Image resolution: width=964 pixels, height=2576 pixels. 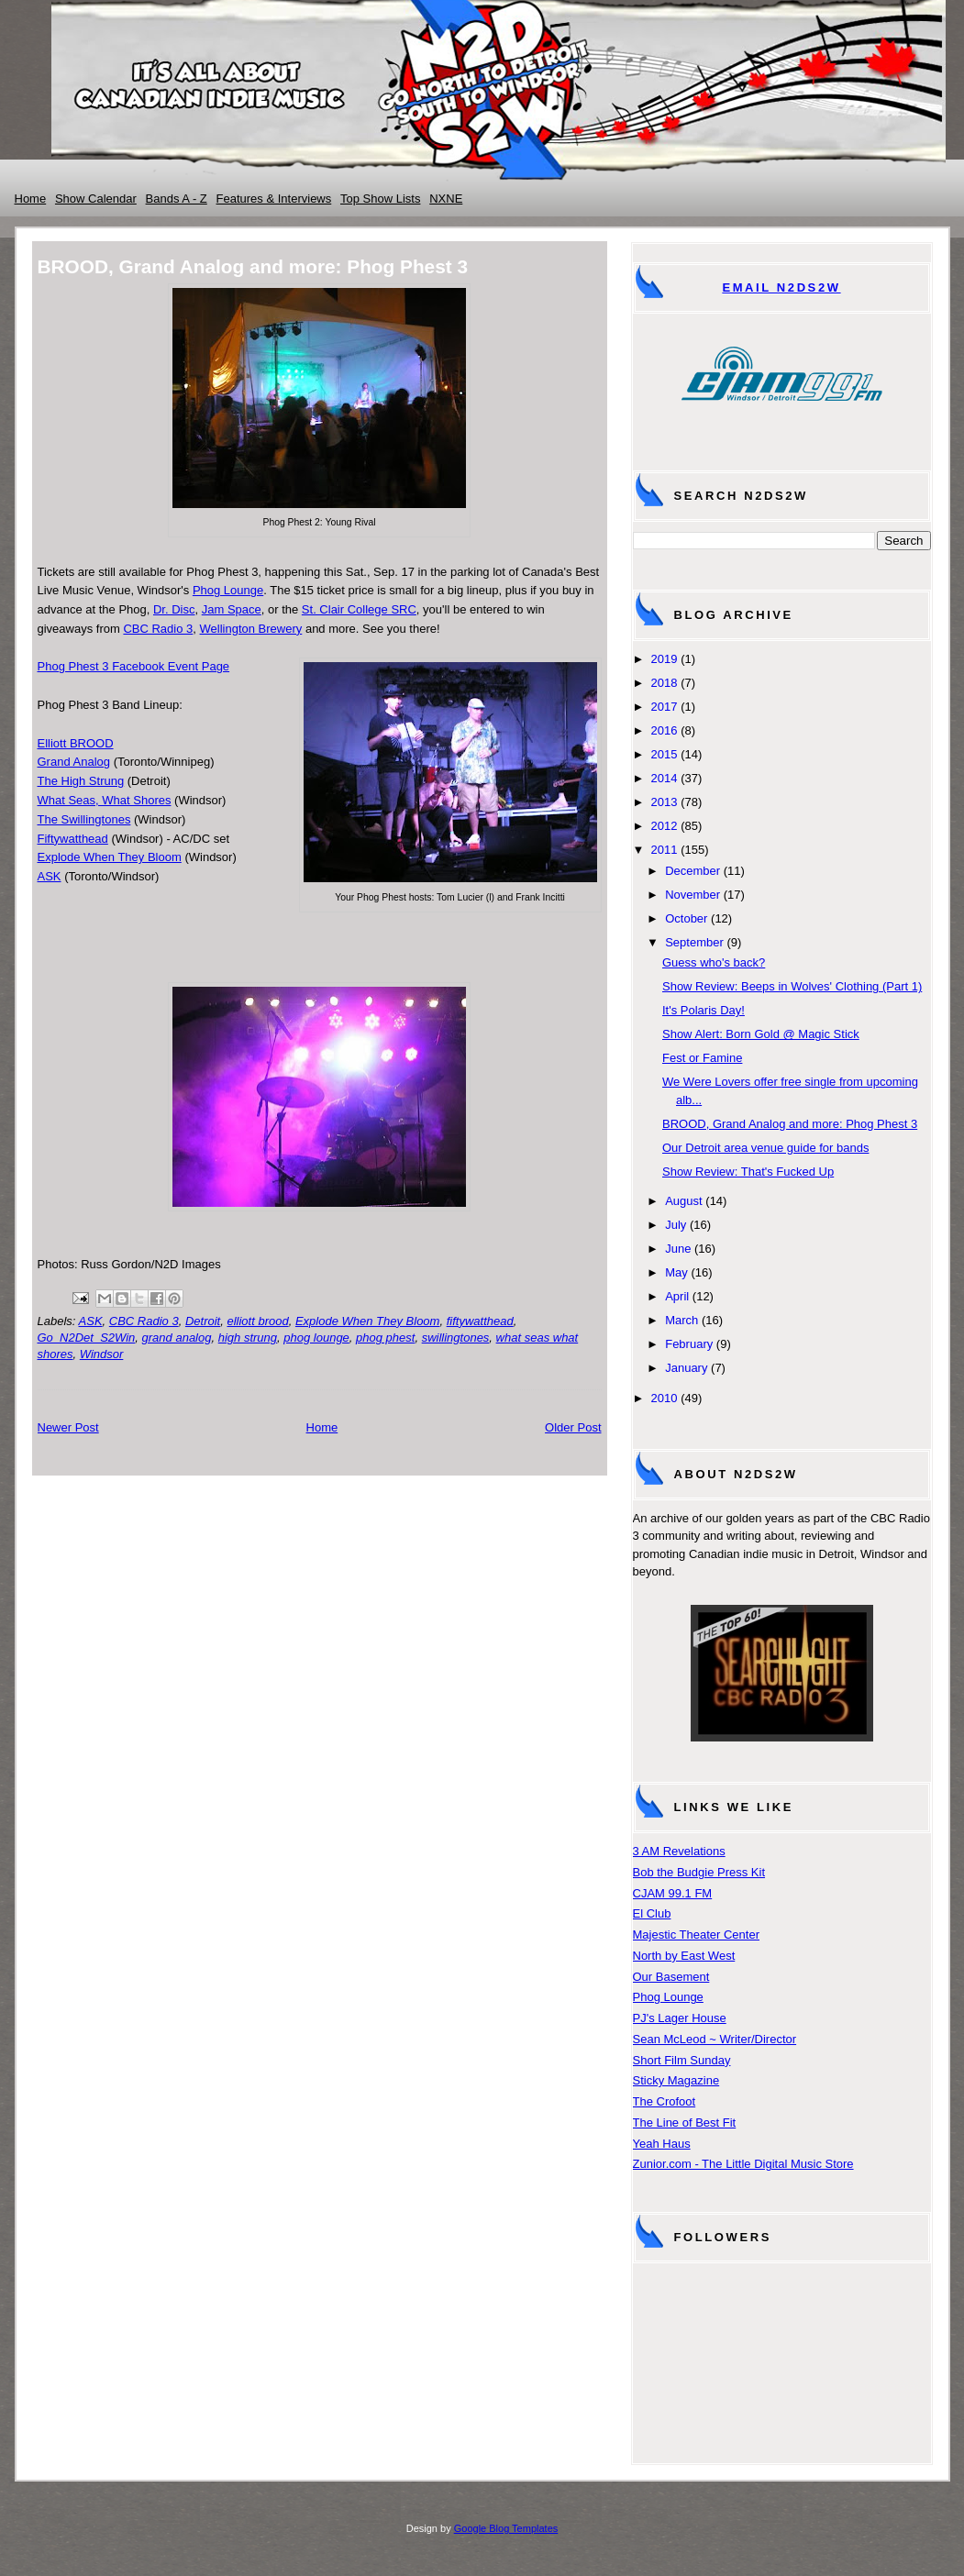 I want to click on phog lounge, so click(x=316, y=1337).